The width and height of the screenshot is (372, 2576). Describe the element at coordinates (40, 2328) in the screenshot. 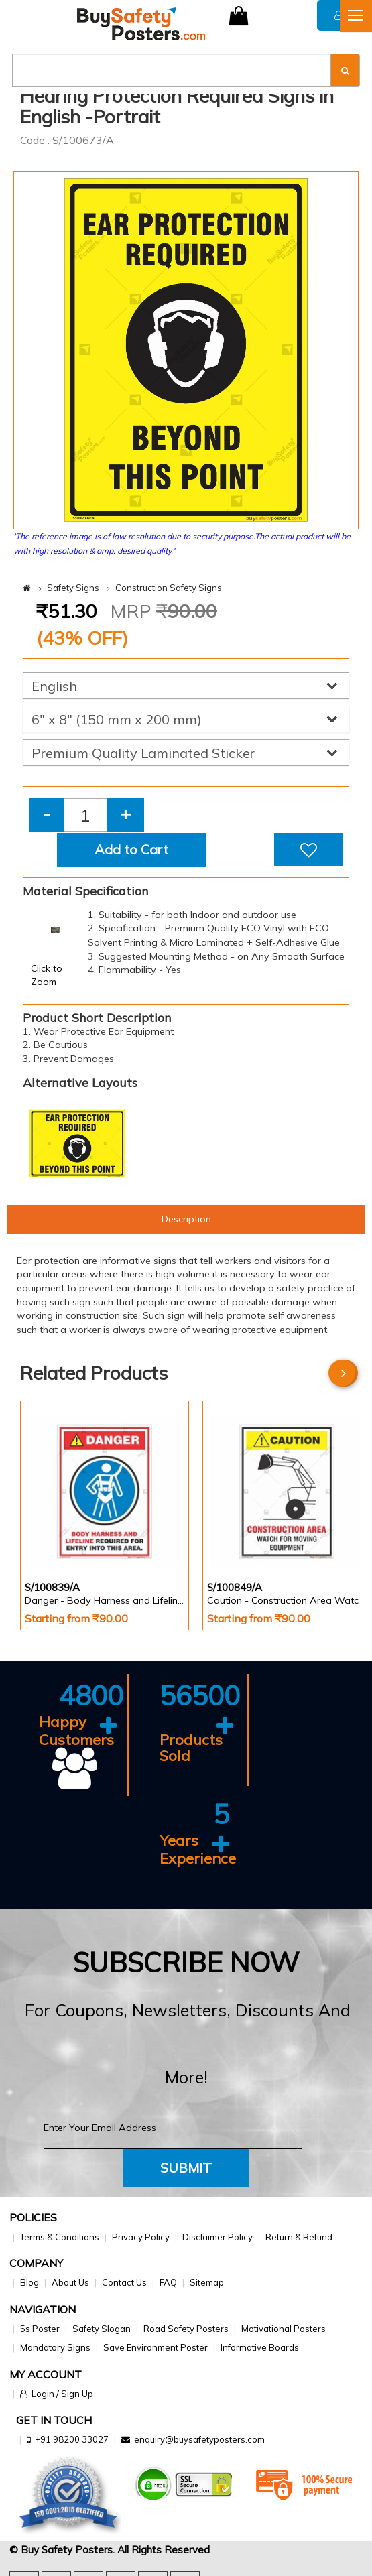

I see `5s Poster` at that location.